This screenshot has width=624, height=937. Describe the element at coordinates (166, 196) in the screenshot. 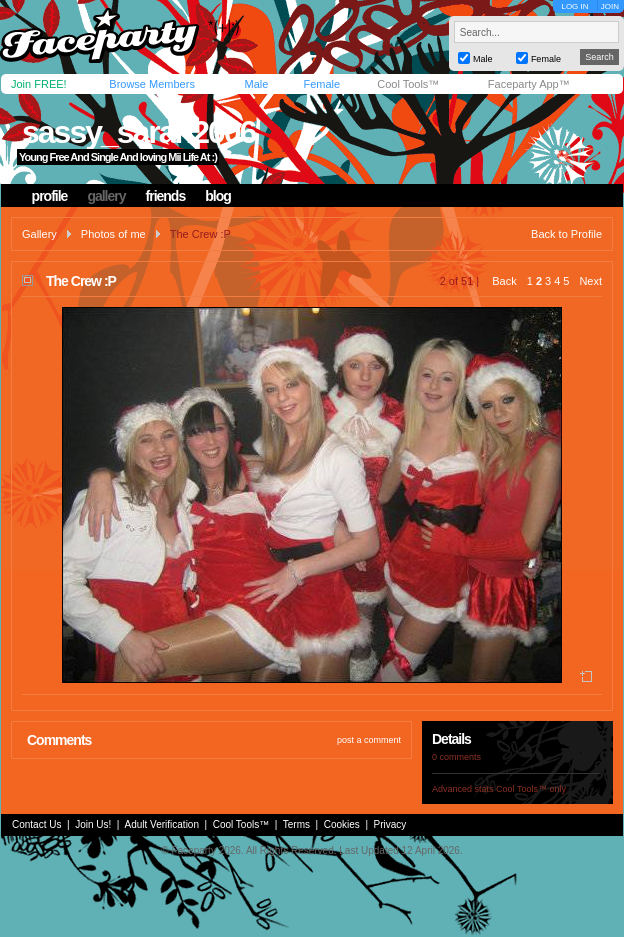

I see `friends` at that location.